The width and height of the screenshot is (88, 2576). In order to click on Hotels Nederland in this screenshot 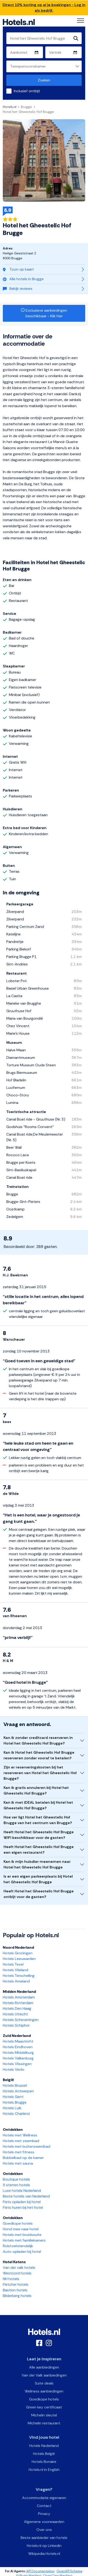, I will do `click(44, 2445)`.